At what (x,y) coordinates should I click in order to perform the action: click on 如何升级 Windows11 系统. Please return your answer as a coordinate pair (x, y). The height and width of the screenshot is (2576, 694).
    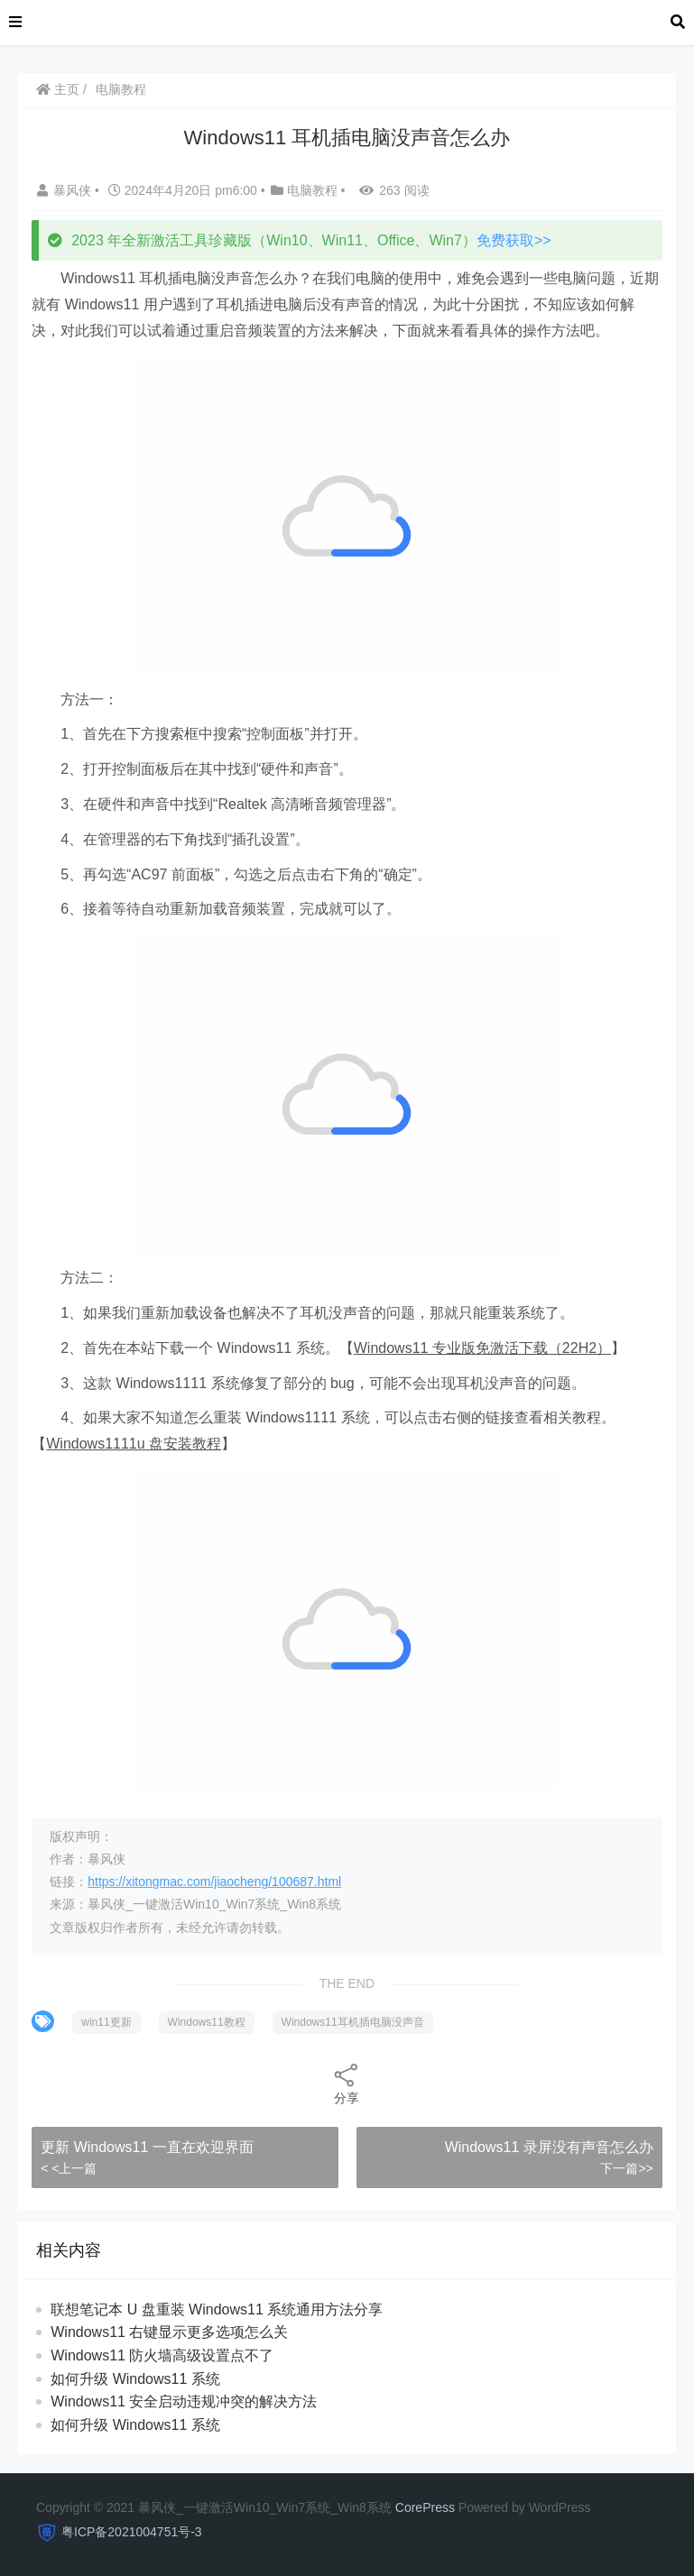
    Looking at the image, I should click on (135, 2379).